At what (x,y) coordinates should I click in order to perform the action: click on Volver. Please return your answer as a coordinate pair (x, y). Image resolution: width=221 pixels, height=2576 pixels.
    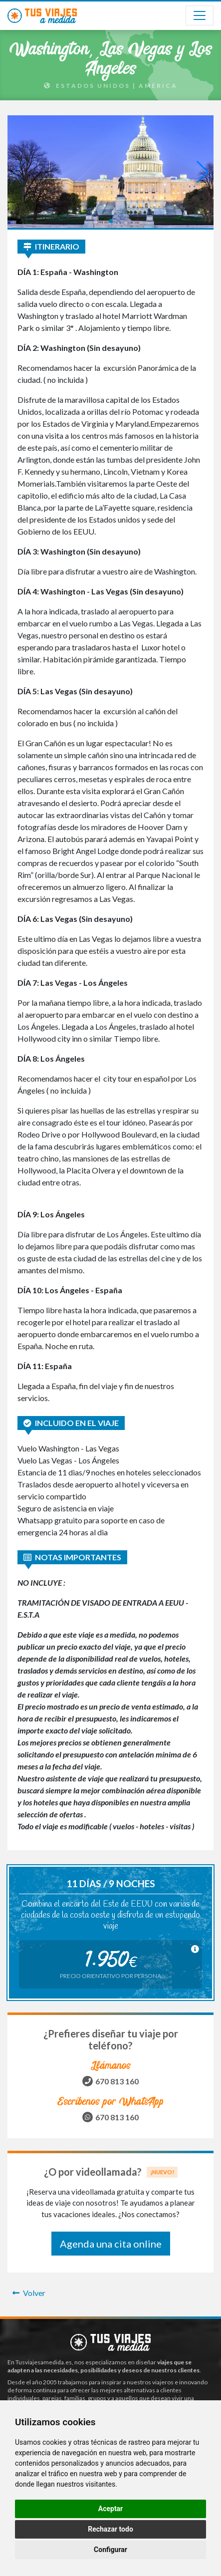
    Looking at the image, I should click on (28, 2292).